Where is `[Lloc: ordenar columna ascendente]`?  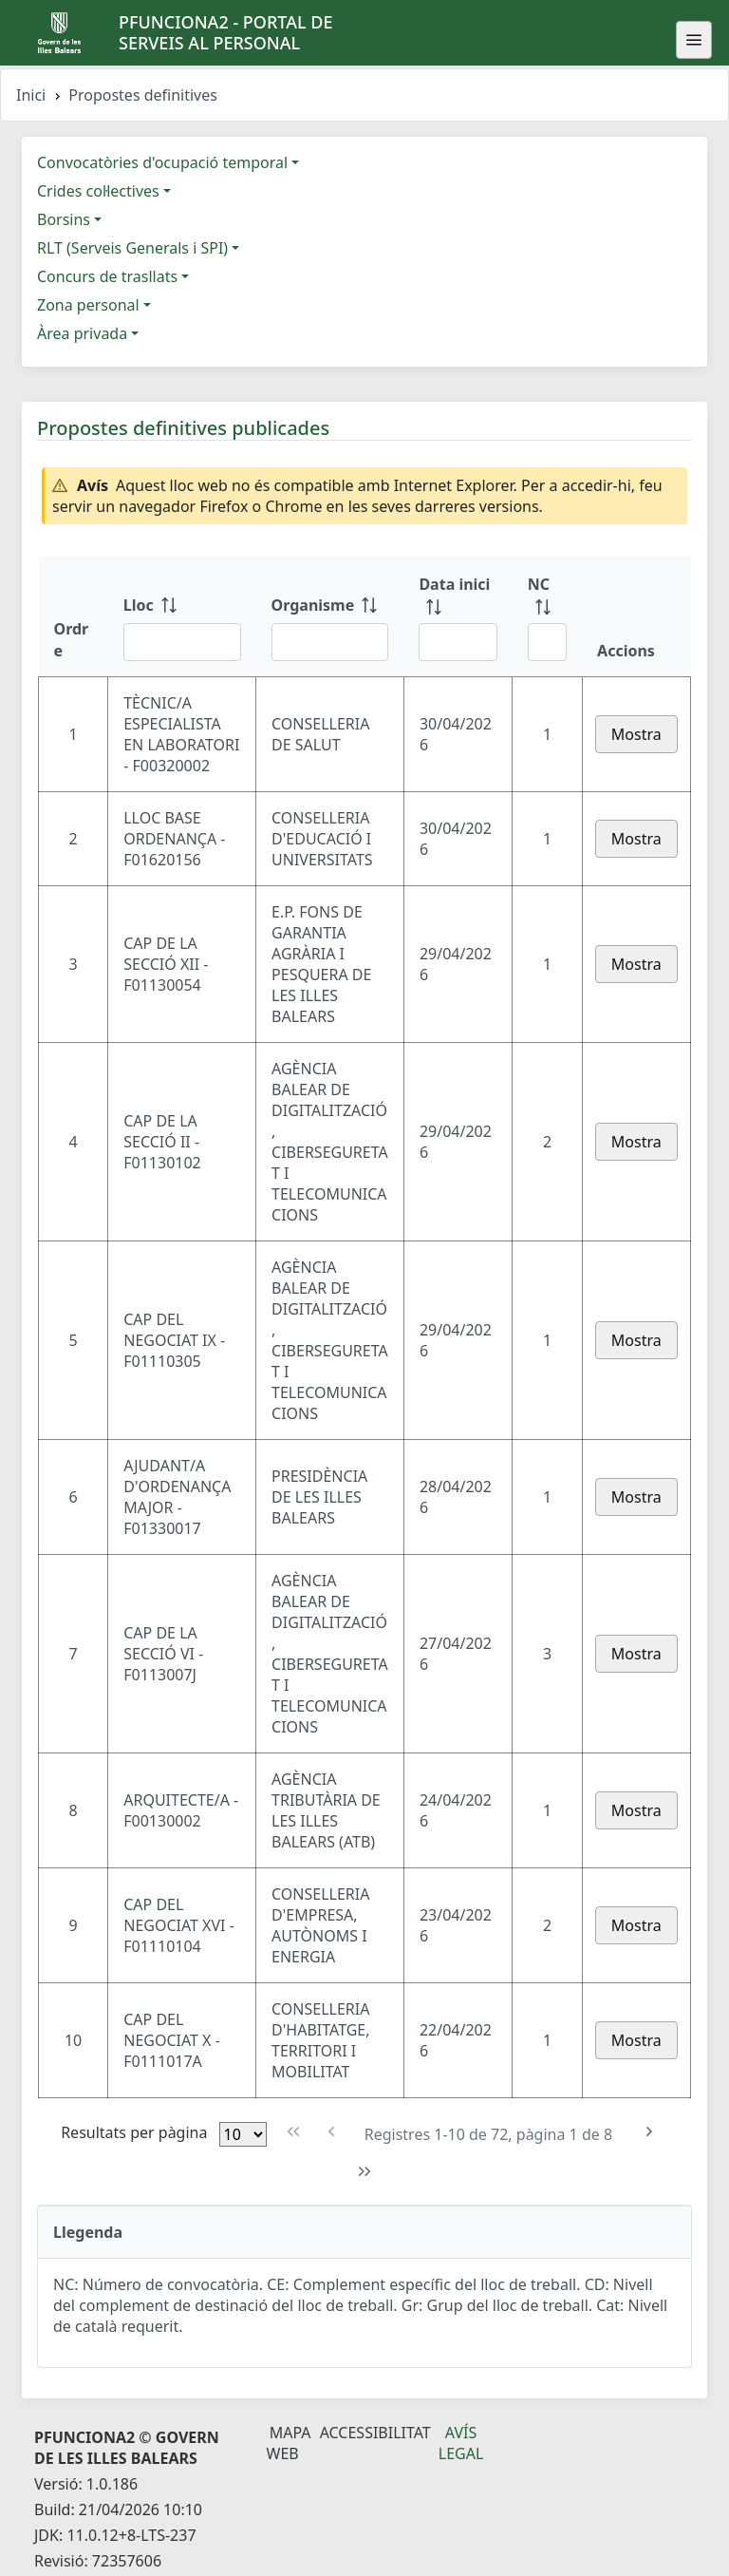 [Lloc: ordenar columna ascendente] is located at coordinates (182, 616).